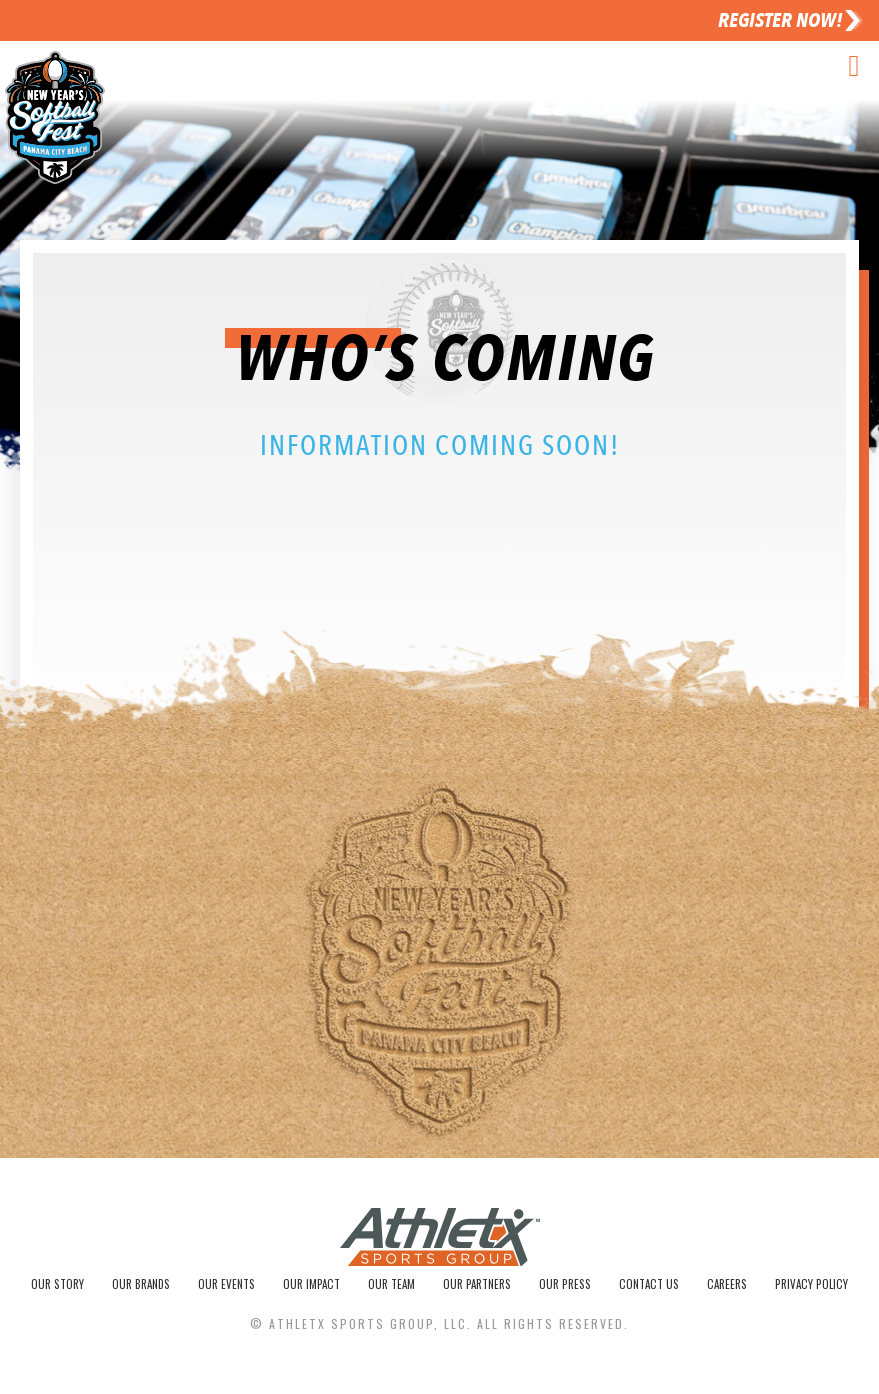  What do you see at coordinates (397, 1288) in the screenshot?
I see `Our Team` at bounding box center [397, 1288].